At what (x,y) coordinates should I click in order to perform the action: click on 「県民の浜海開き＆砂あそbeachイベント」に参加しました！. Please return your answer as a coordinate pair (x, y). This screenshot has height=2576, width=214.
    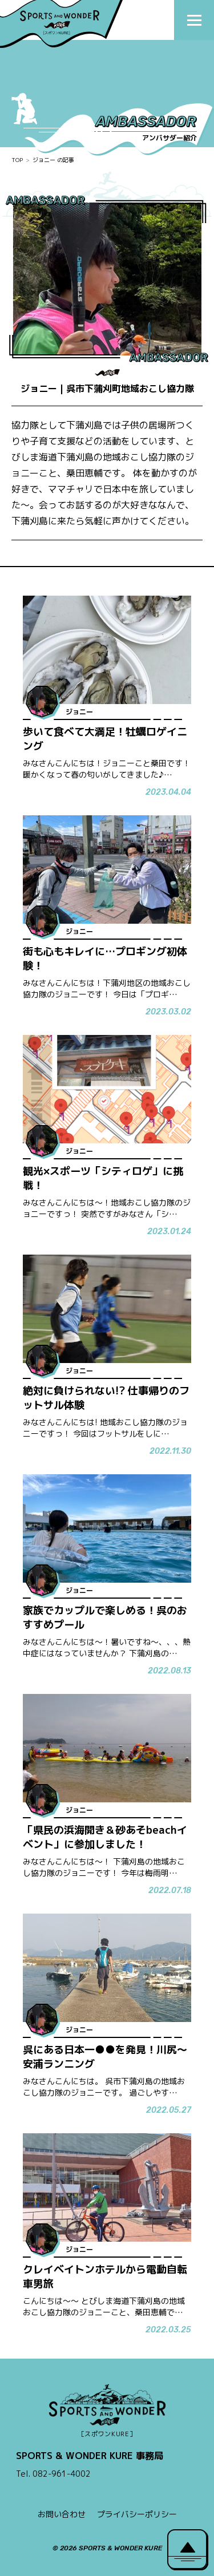
    Looking at the image, I should click on (105, 1837).